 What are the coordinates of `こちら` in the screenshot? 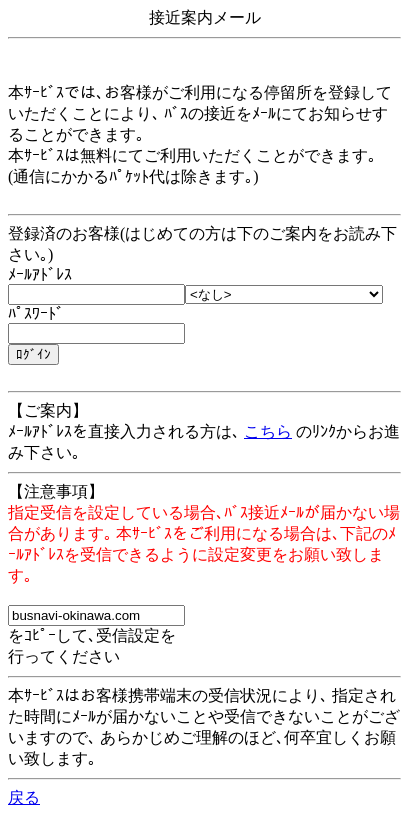 It's located at (268, 431).